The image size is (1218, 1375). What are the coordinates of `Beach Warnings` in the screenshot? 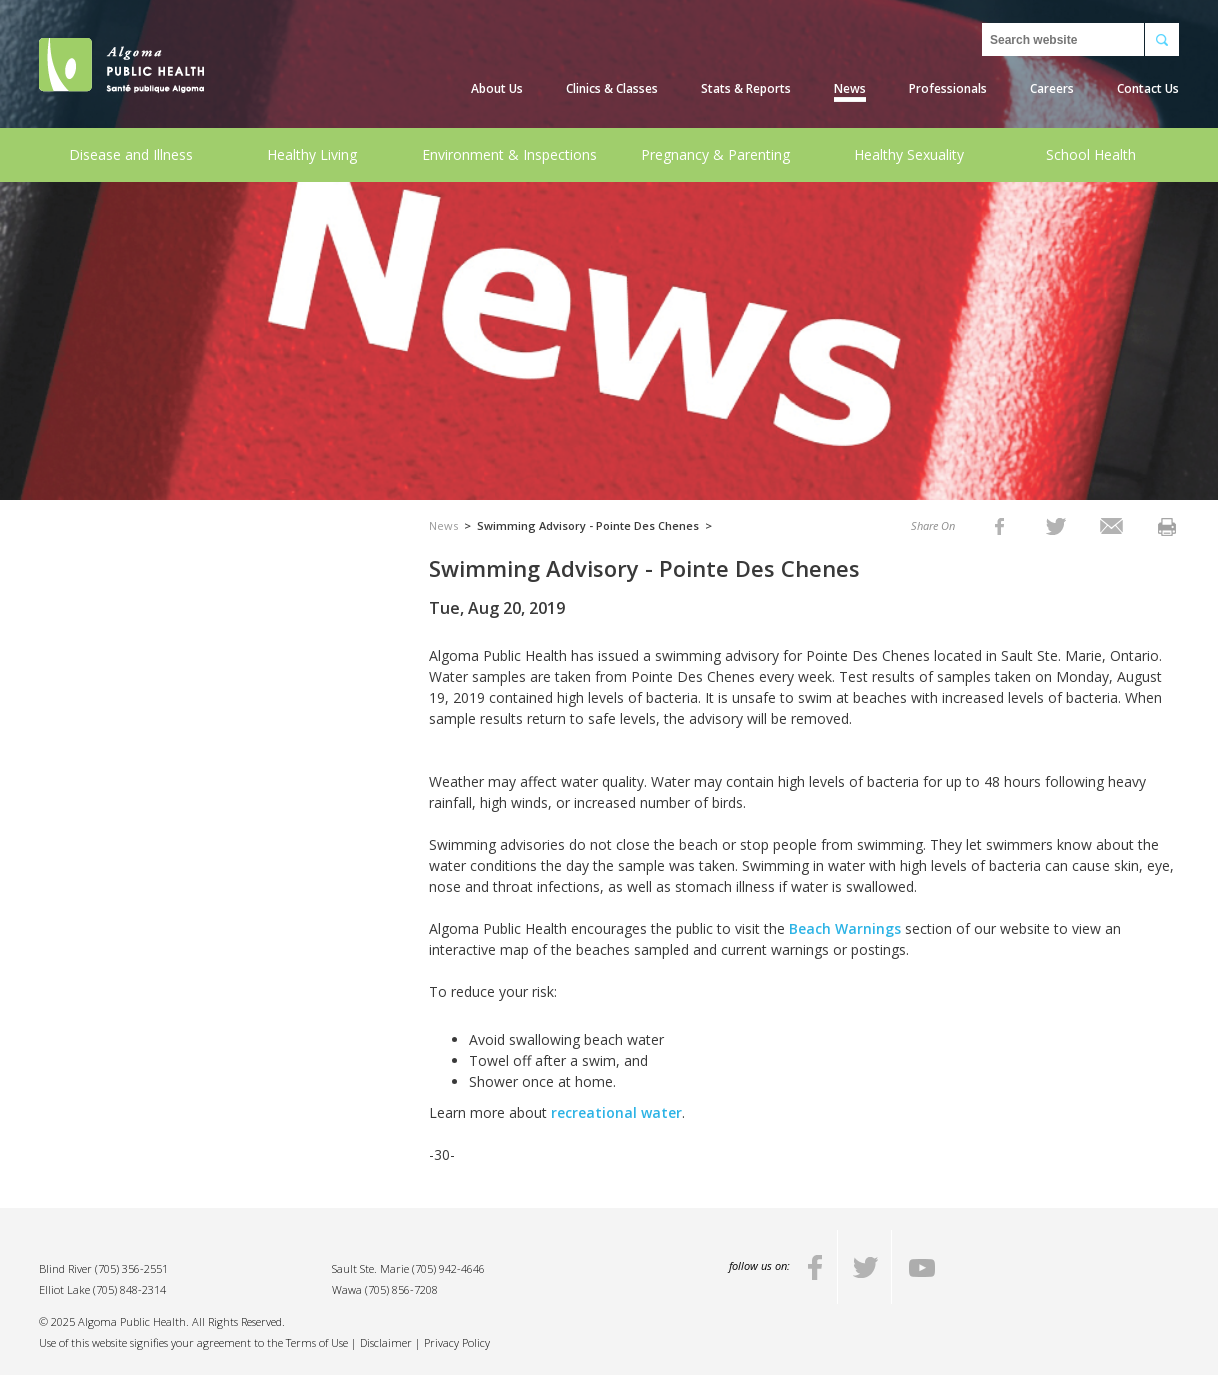 It's located at (845, 928).